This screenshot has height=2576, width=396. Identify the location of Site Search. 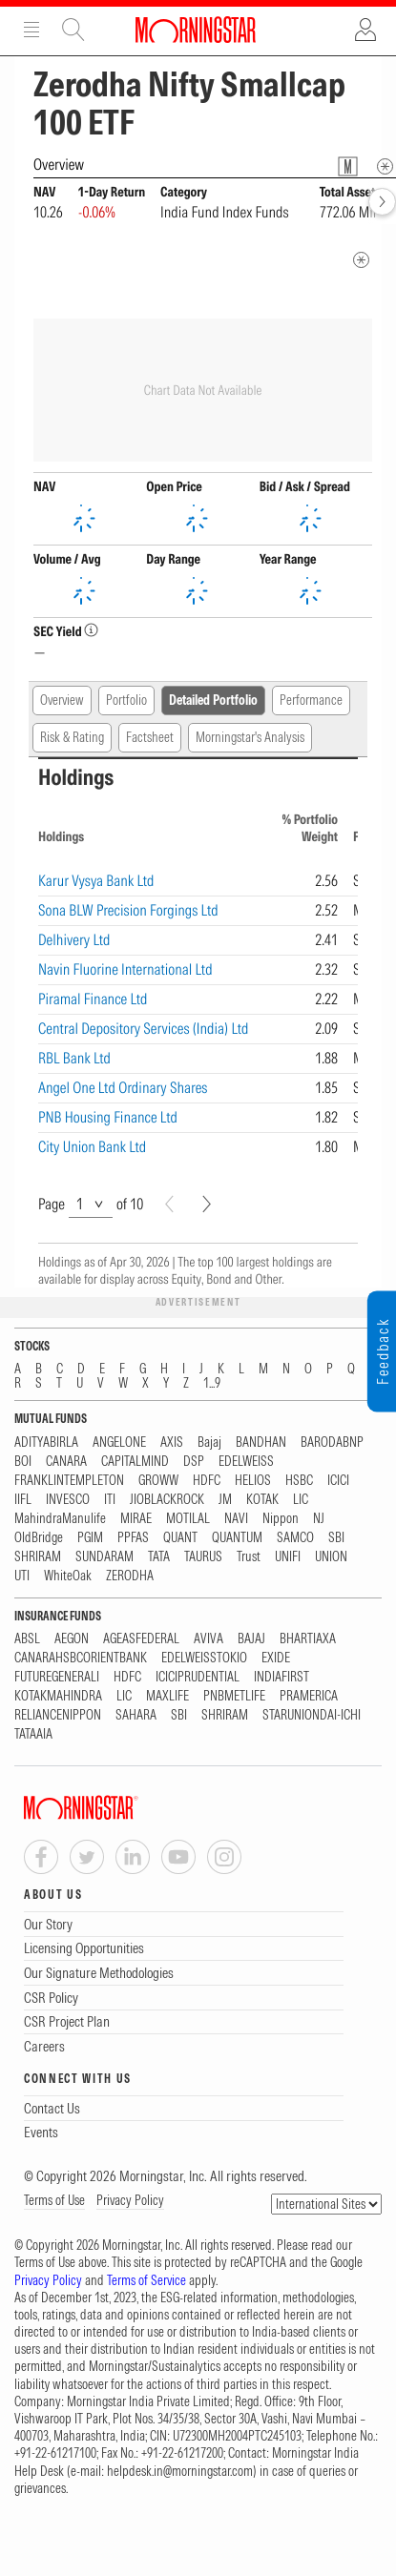
(73, 29).